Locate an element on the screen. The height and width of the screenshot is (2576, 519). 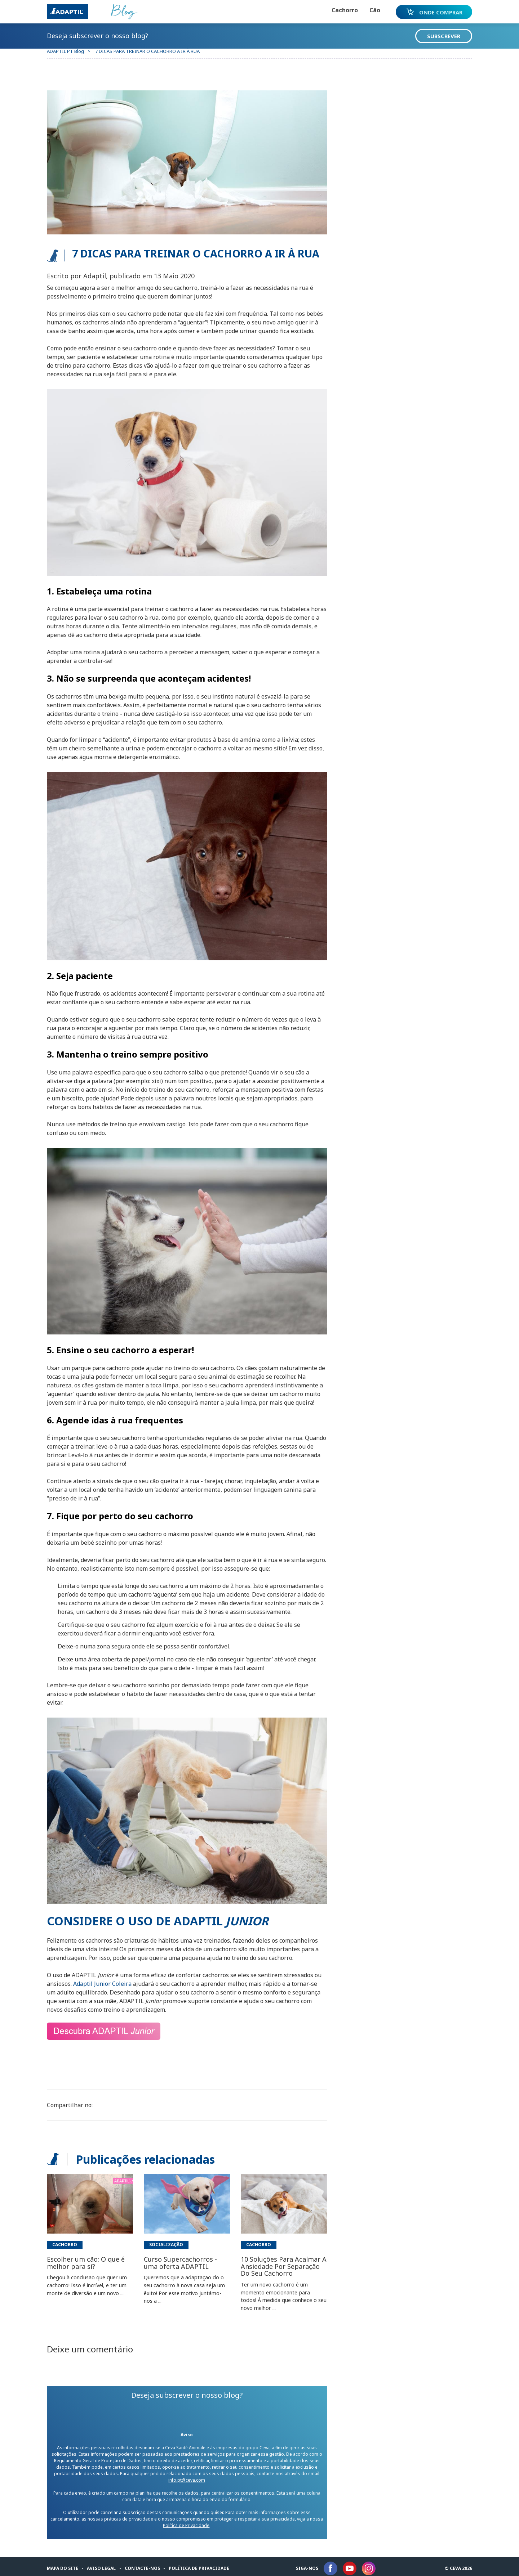
Mapa do Site is located at coordinates (64, 2562).